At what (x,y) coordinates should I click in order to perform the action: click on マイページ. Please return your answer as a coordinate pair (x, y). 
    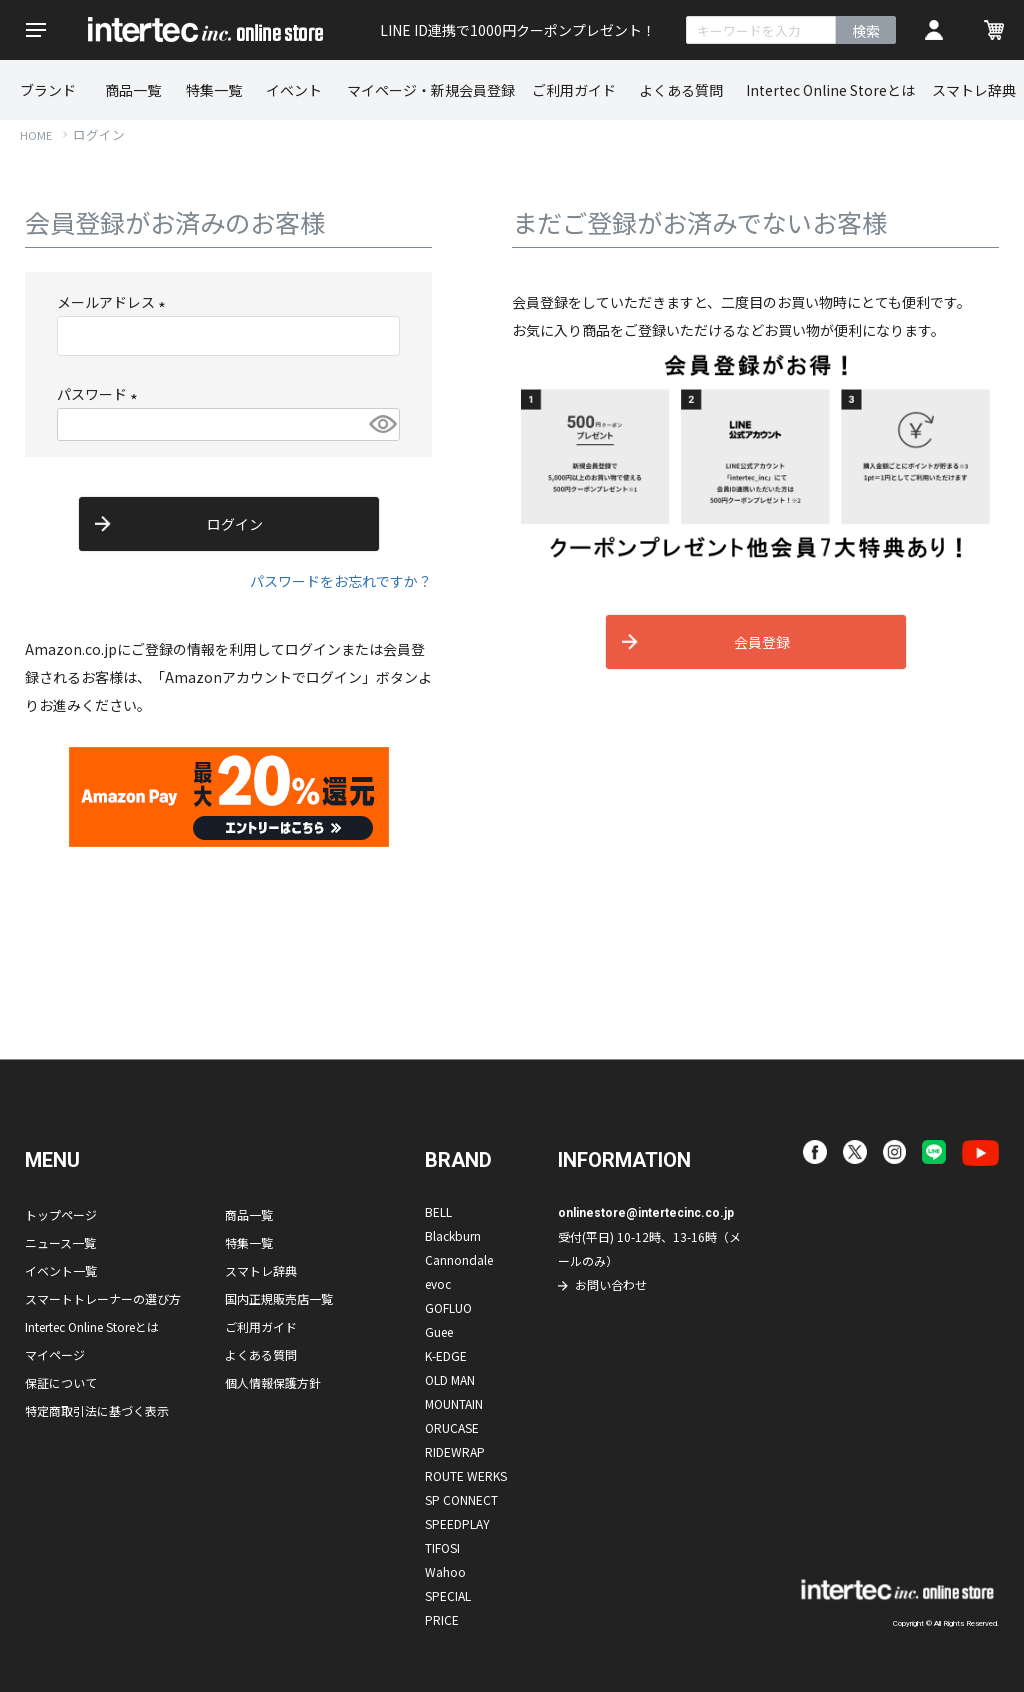
    Looking at the image, I should click on (55, 1354).